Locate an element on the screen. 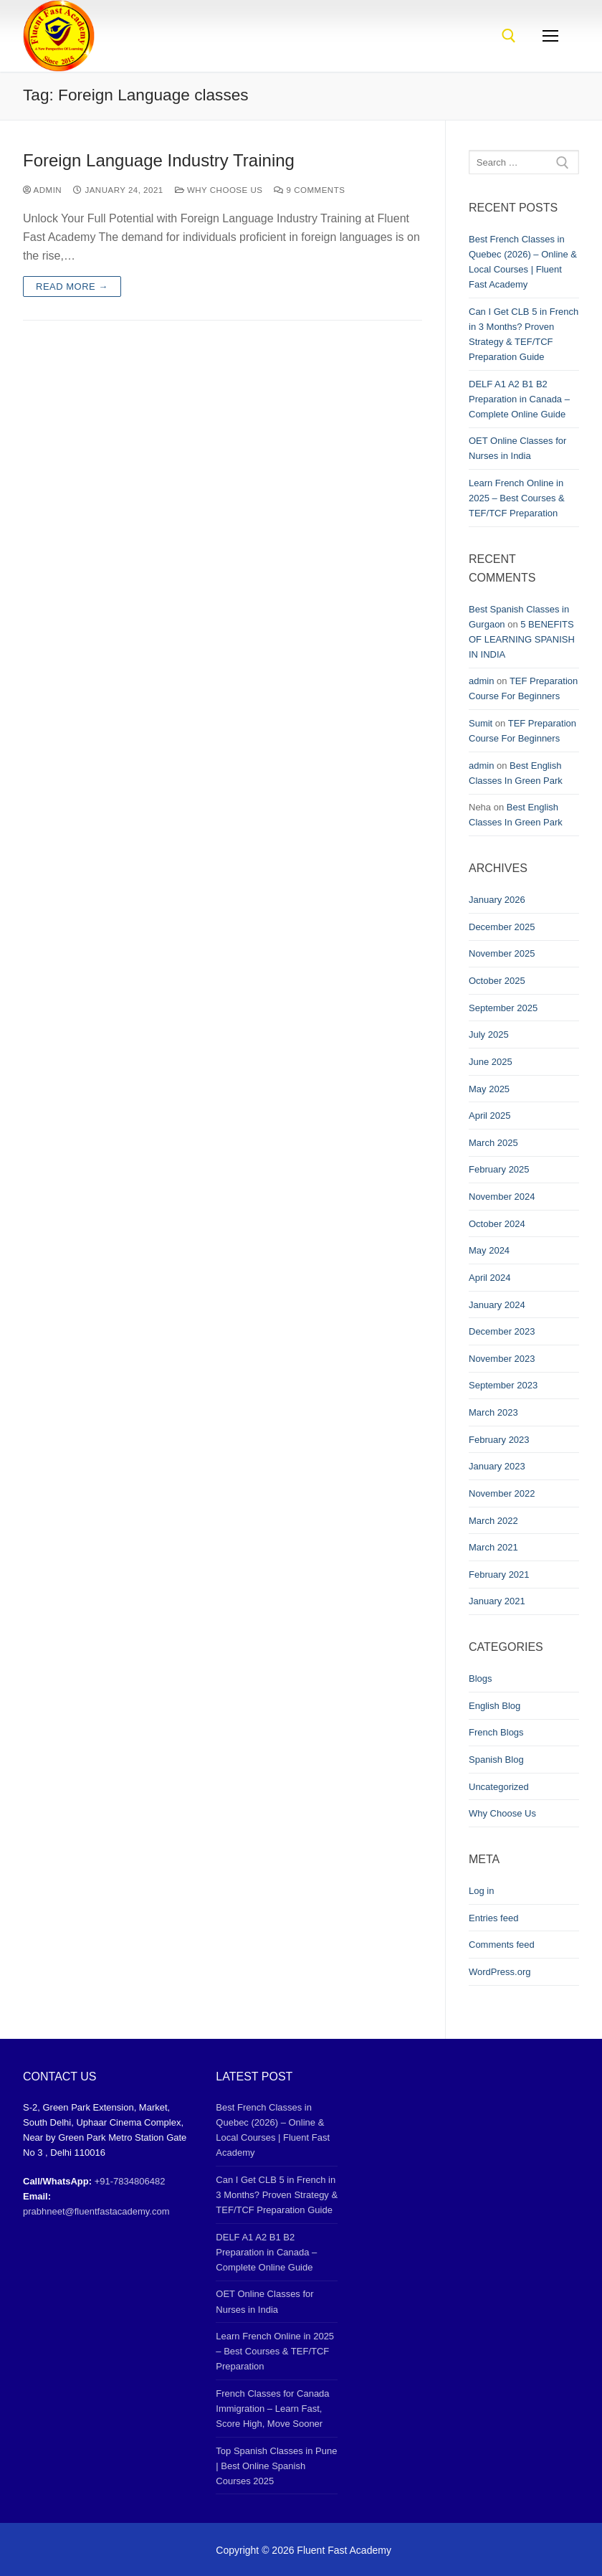  Can I Get CLB 5 in French in 3 Months? Proven Strategy & TEF/TCF Preparation Guide is located at coordinates (523, 334).